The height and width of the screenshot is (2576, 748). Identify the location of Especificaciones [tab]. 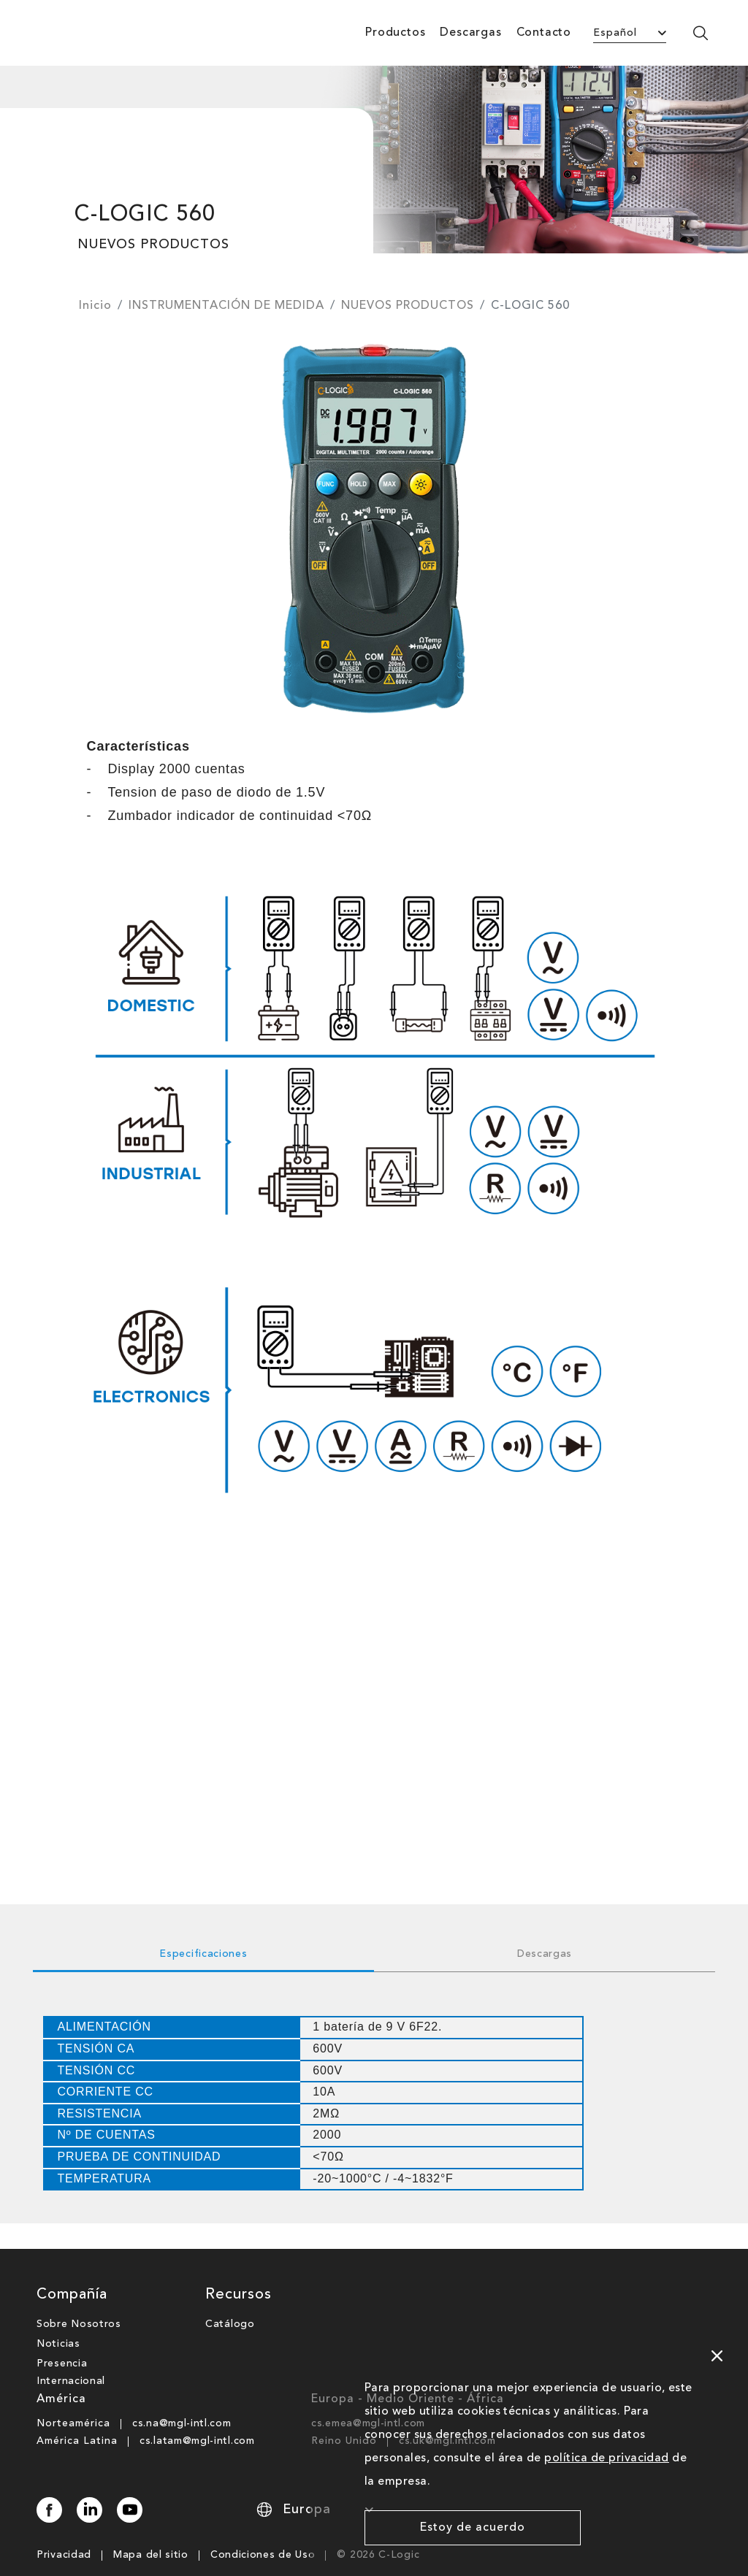
(203, 1954).